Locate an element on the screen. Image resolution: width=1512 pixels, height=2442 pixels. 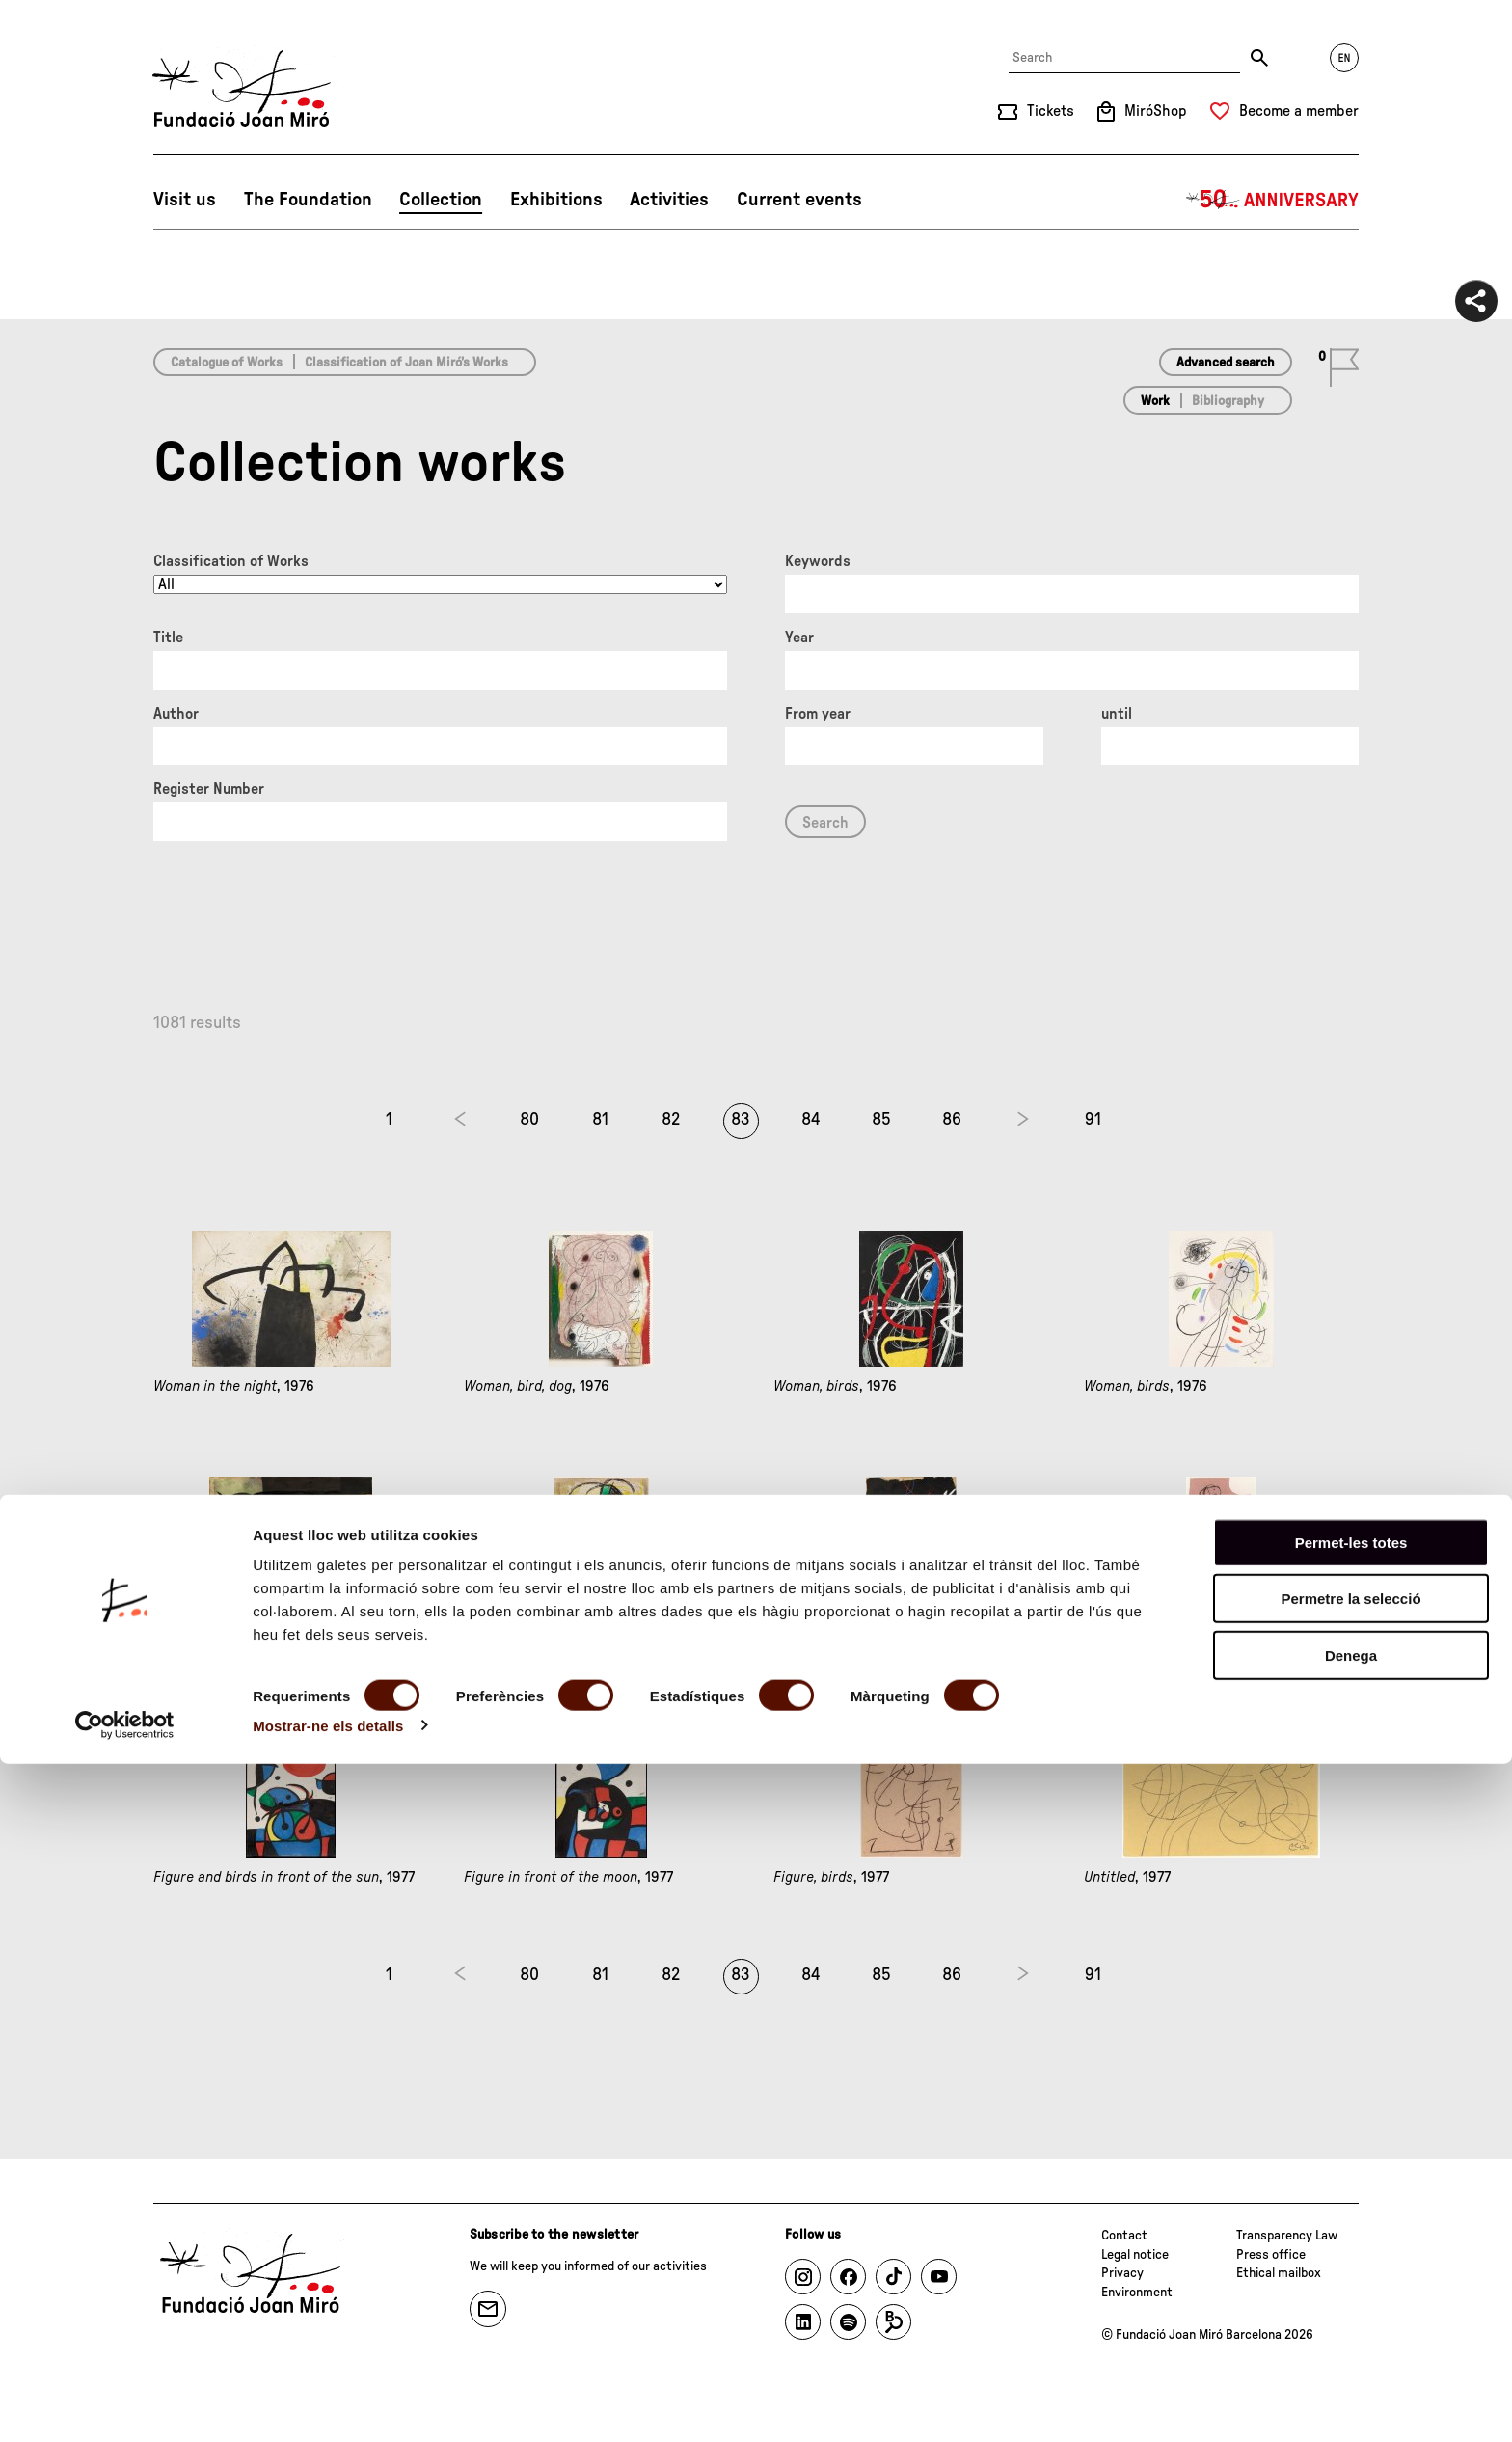
Author is located at coordinates (176, 713).